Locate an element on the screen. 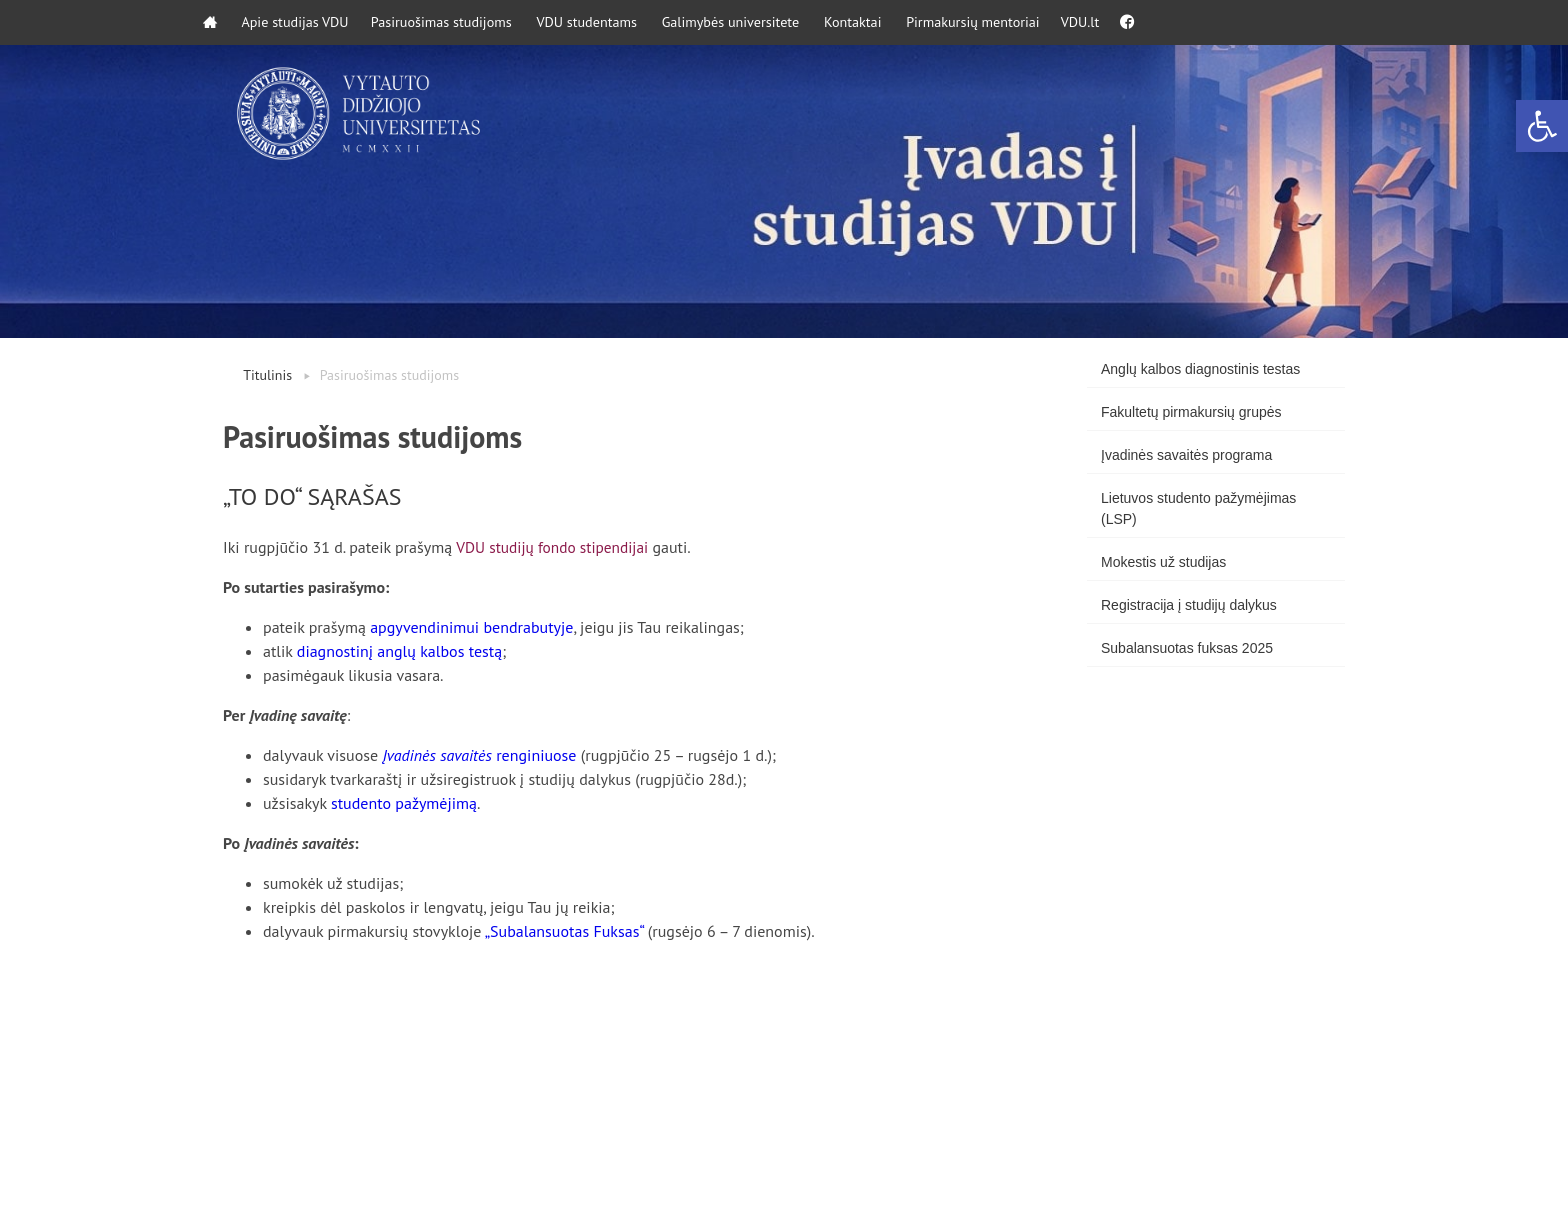  Mokestis už studijas is located at coordinates (1163, 562).